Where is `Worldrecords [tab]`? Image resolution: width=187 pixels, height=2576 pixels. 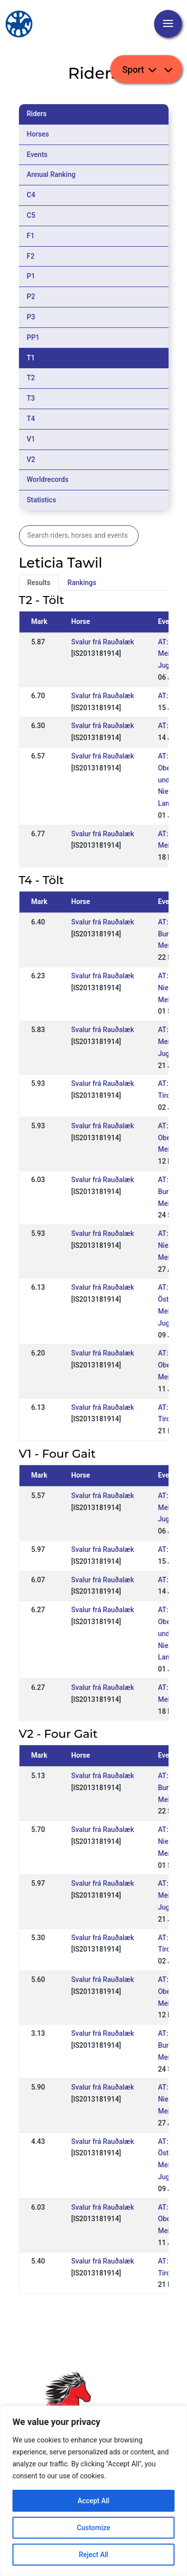
Worldrecords [tab] is located at coordinates (48, 479).